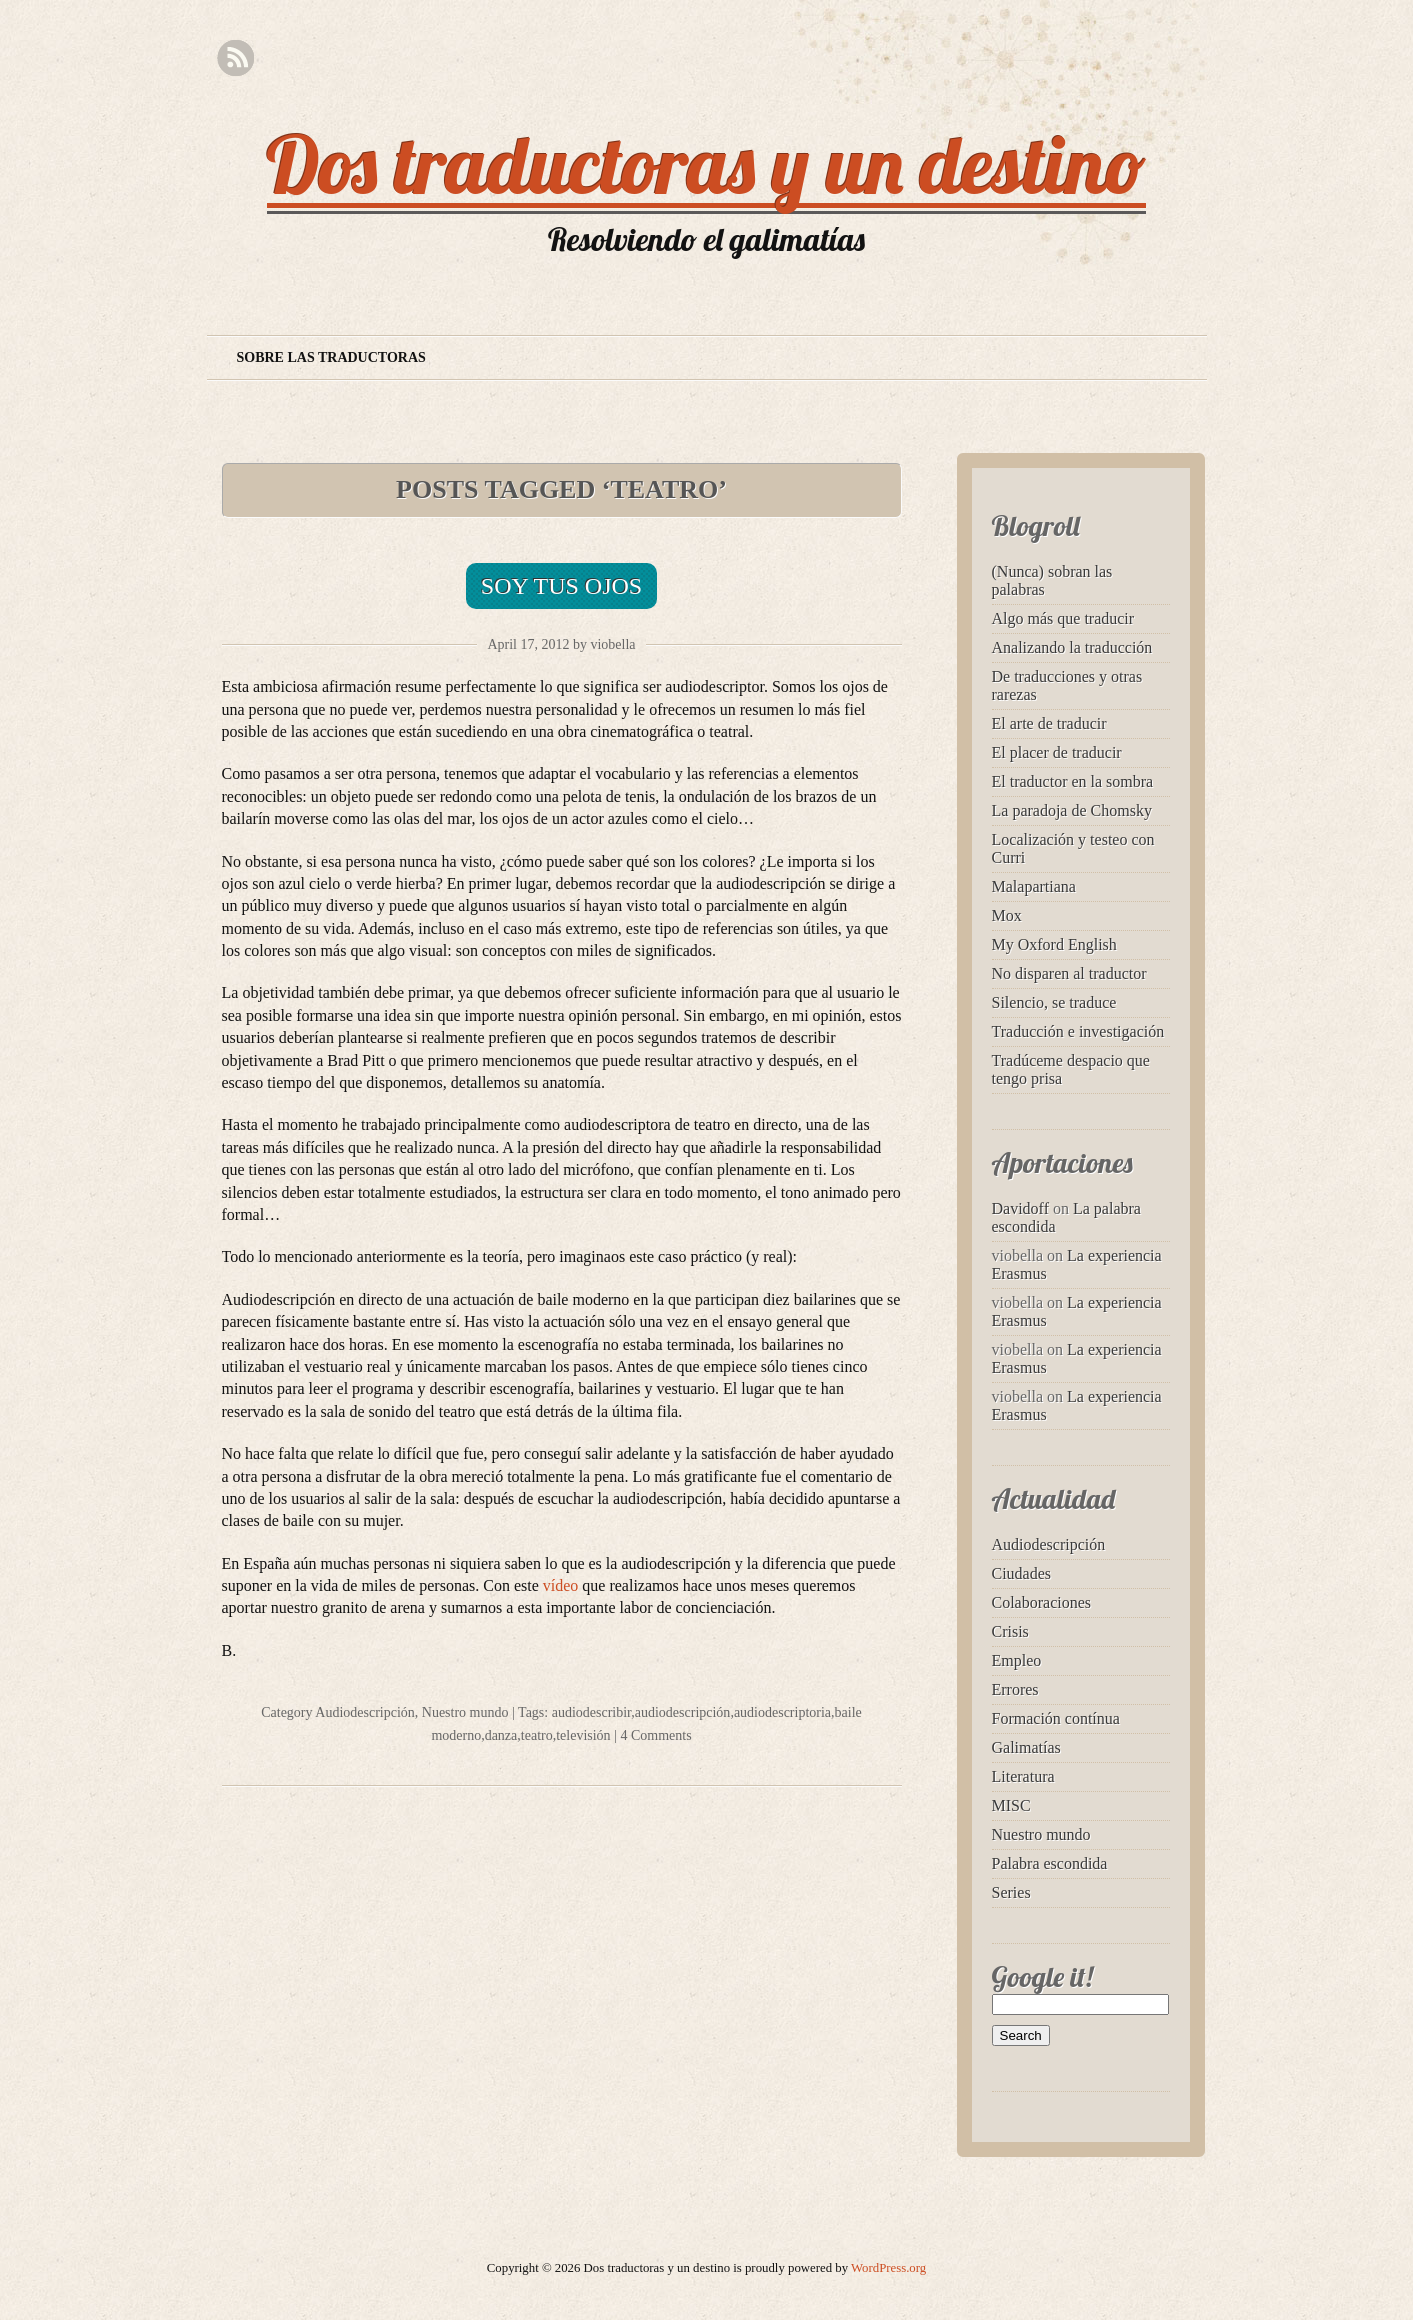  I want to click on Mox, so click(1007, 915).